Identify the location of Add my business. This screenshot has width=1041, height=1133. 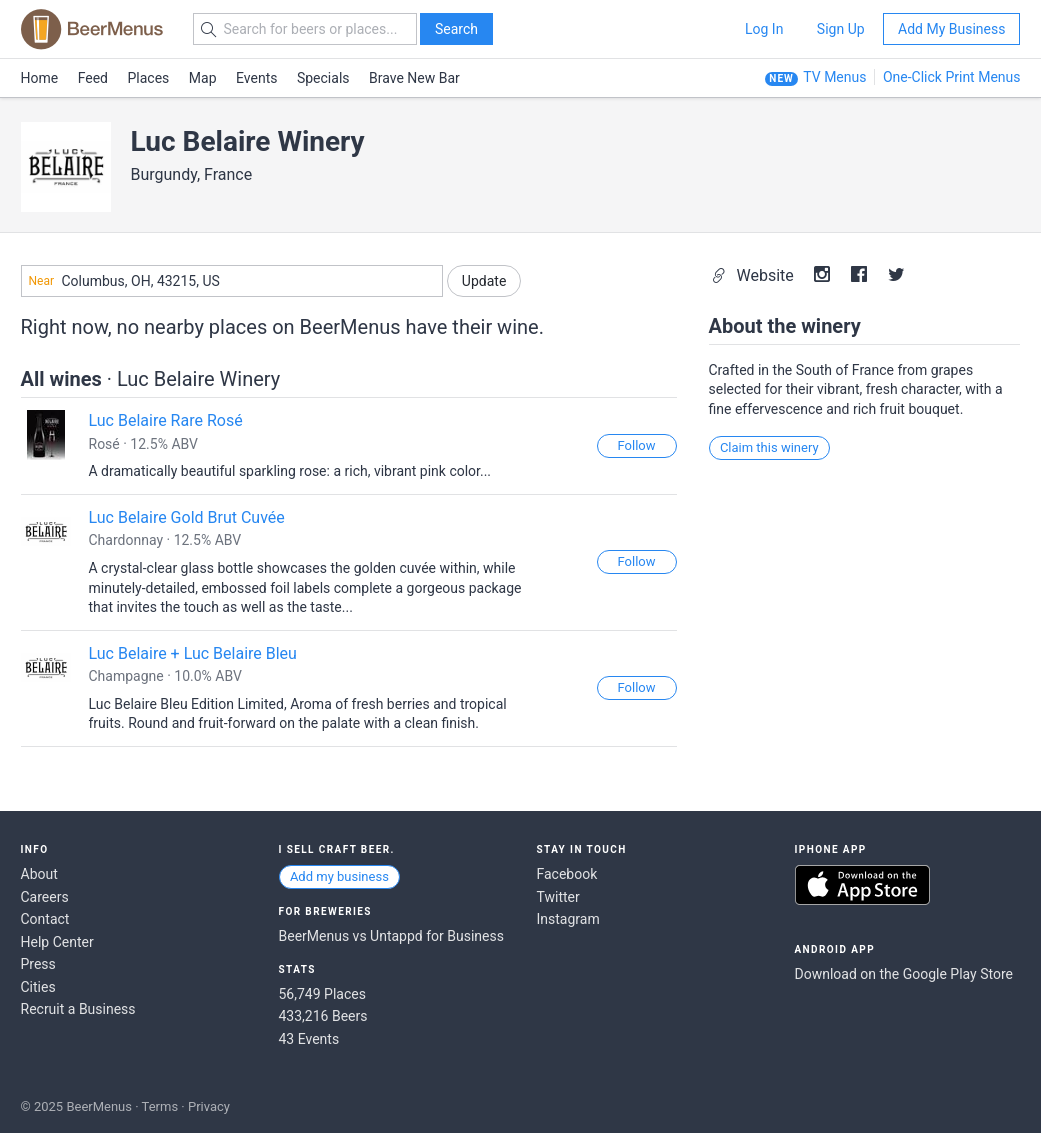
(339, 876).